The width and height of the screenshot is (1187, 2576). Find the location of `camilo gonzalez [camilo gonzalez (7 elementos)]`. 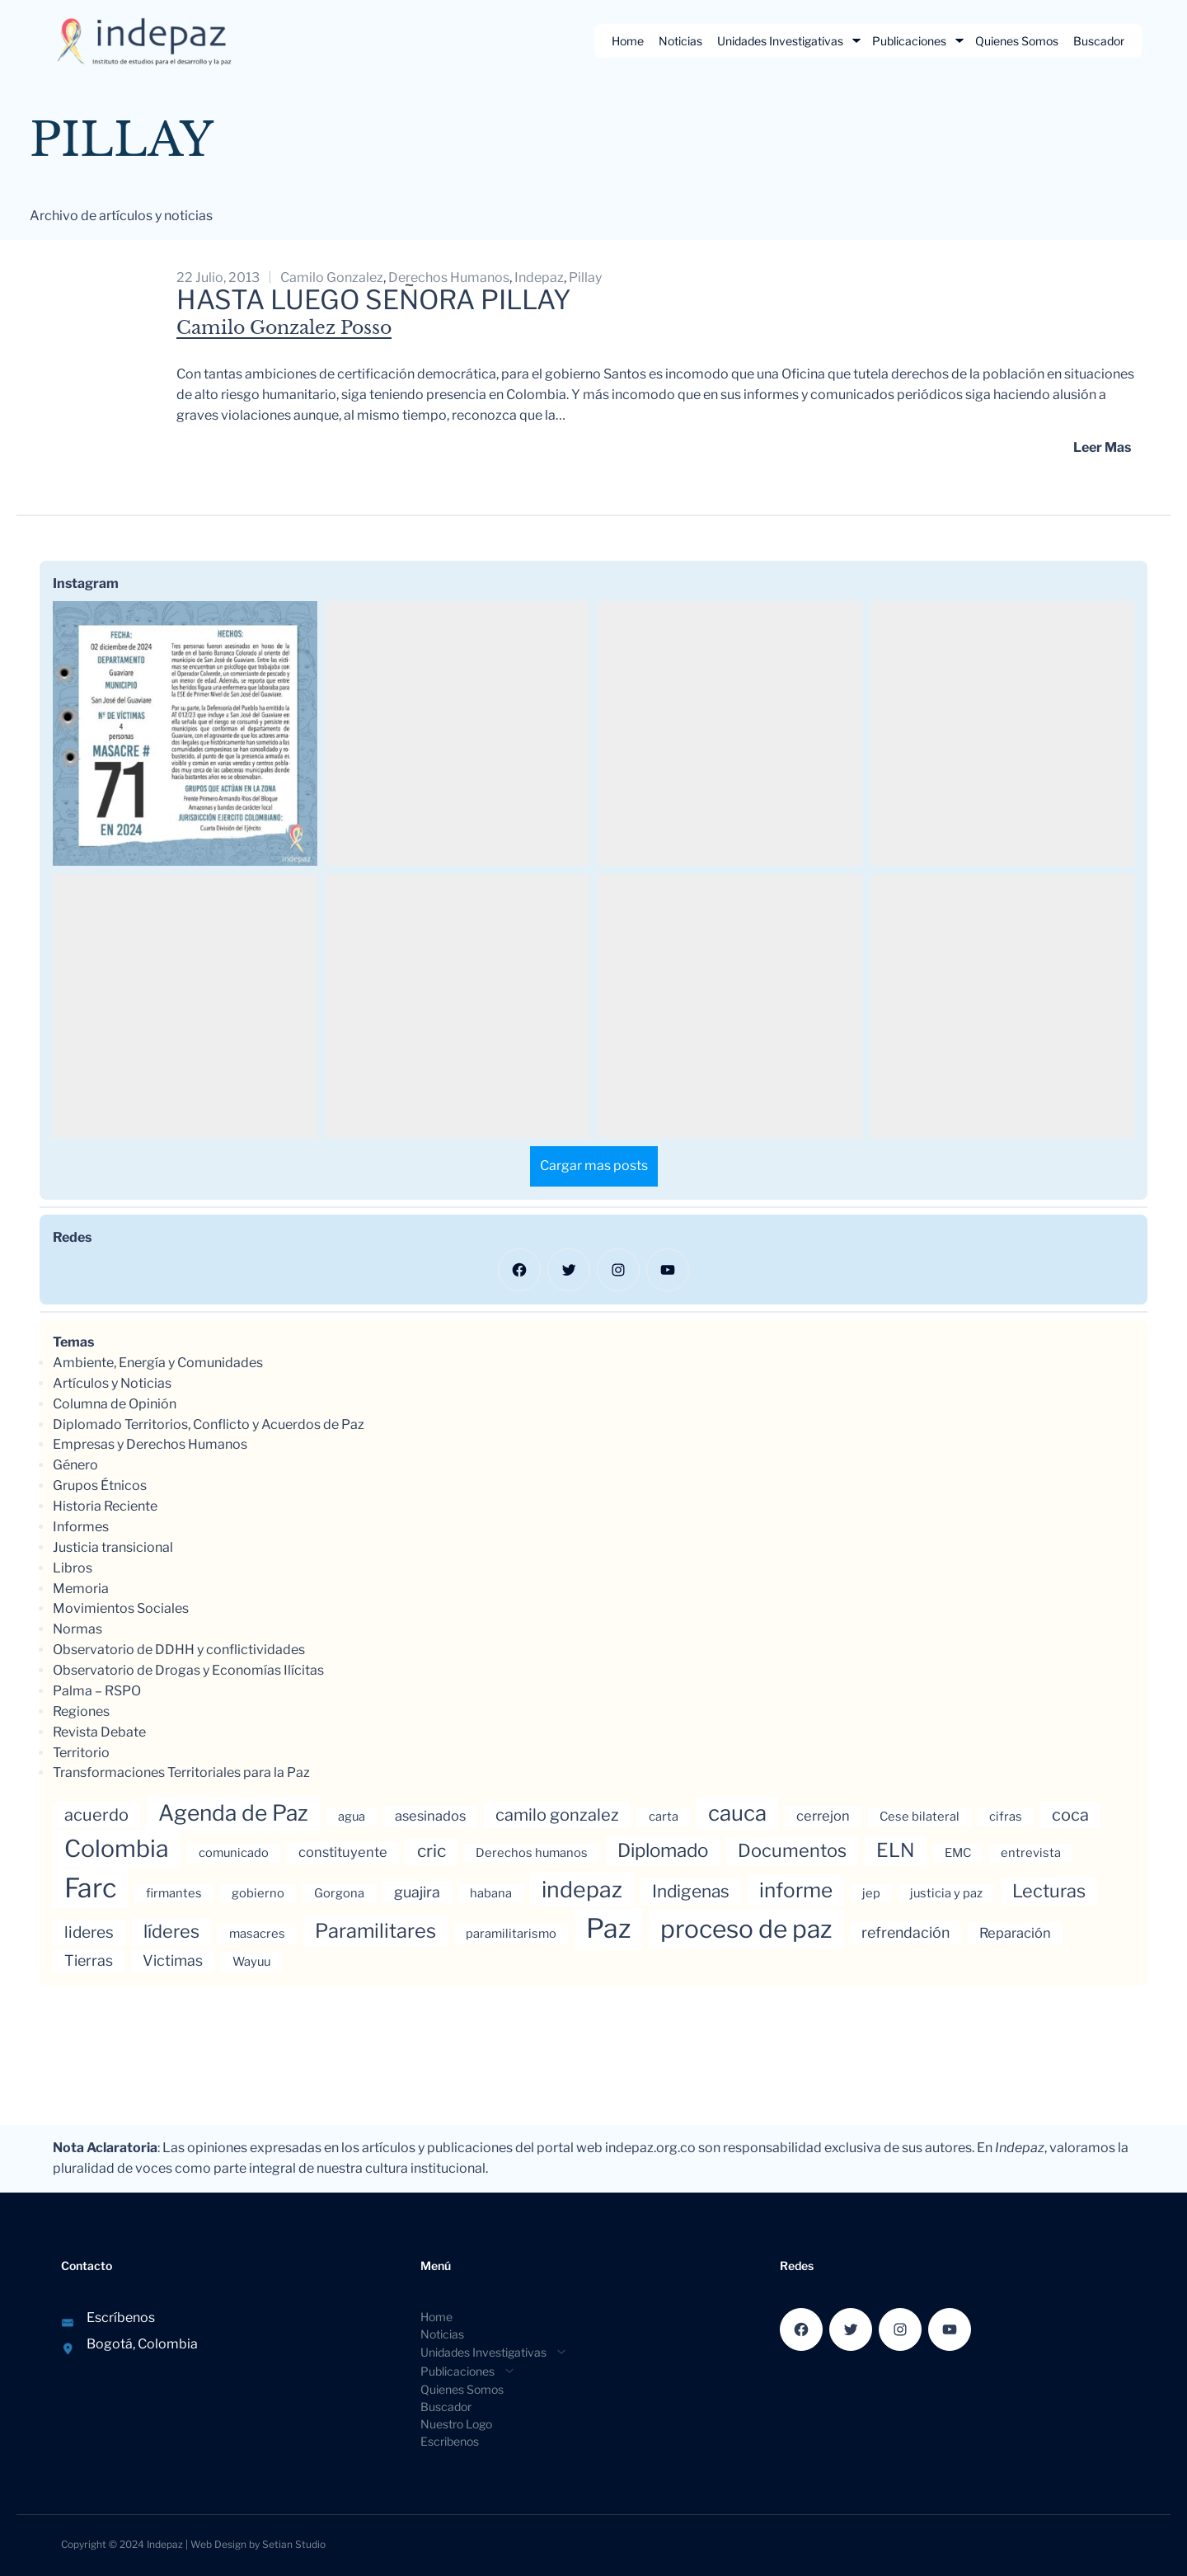

camilo gonzalez [camilo gonzalez (7 elementos)] is located at coordinates (557, 1815).